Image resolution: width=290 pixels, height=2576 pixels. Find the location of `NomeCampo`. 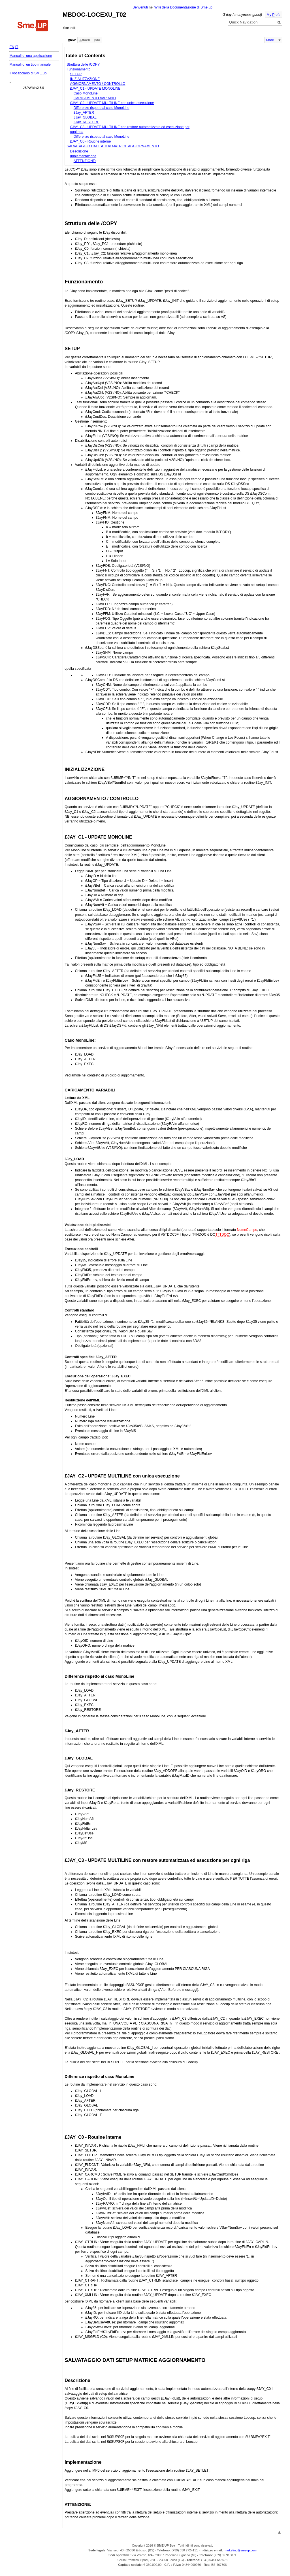

NomeCampo is located at coordinates (247, 1230).